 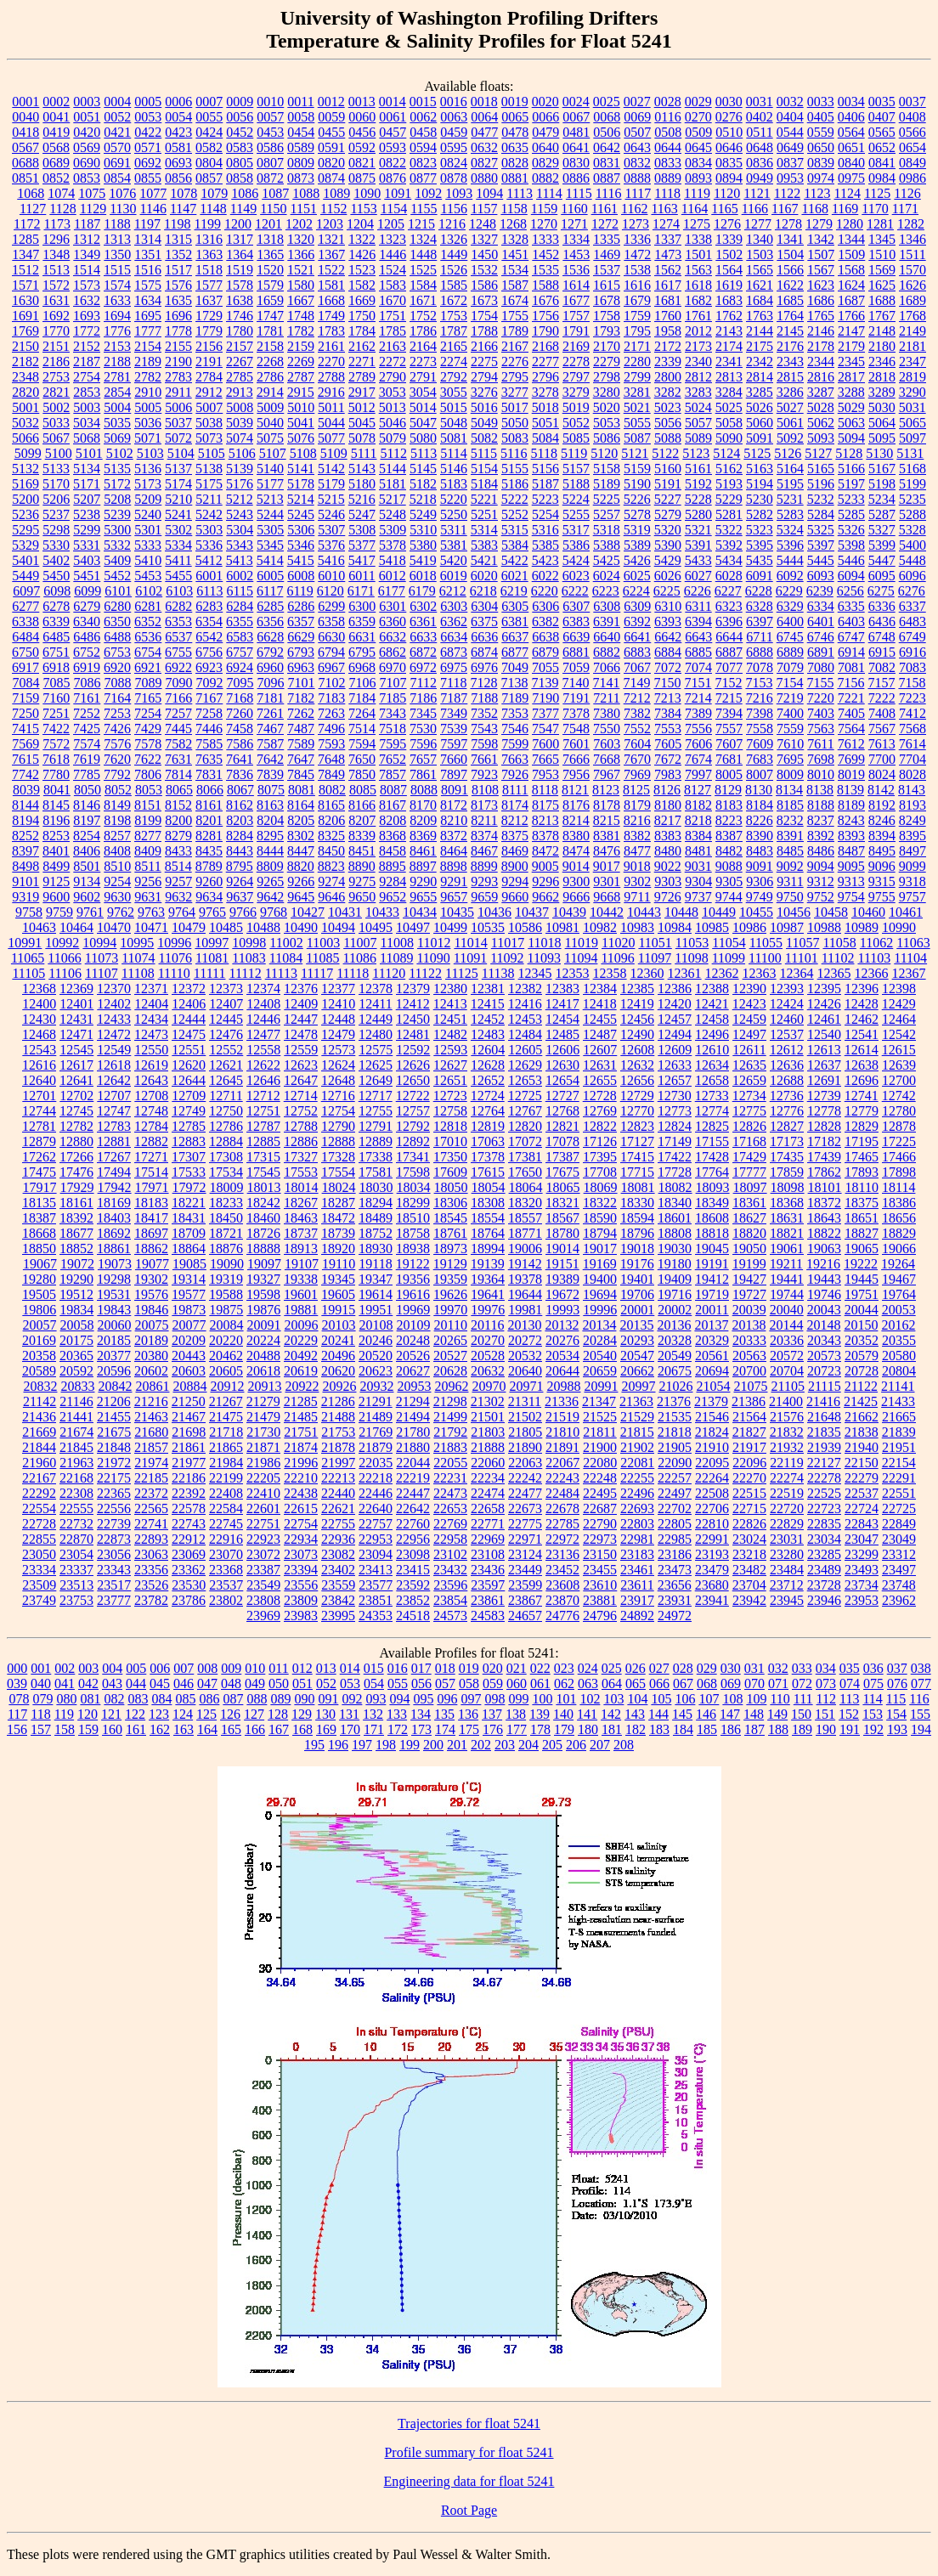 I want to click on 0058, so click(x=300, y=117).